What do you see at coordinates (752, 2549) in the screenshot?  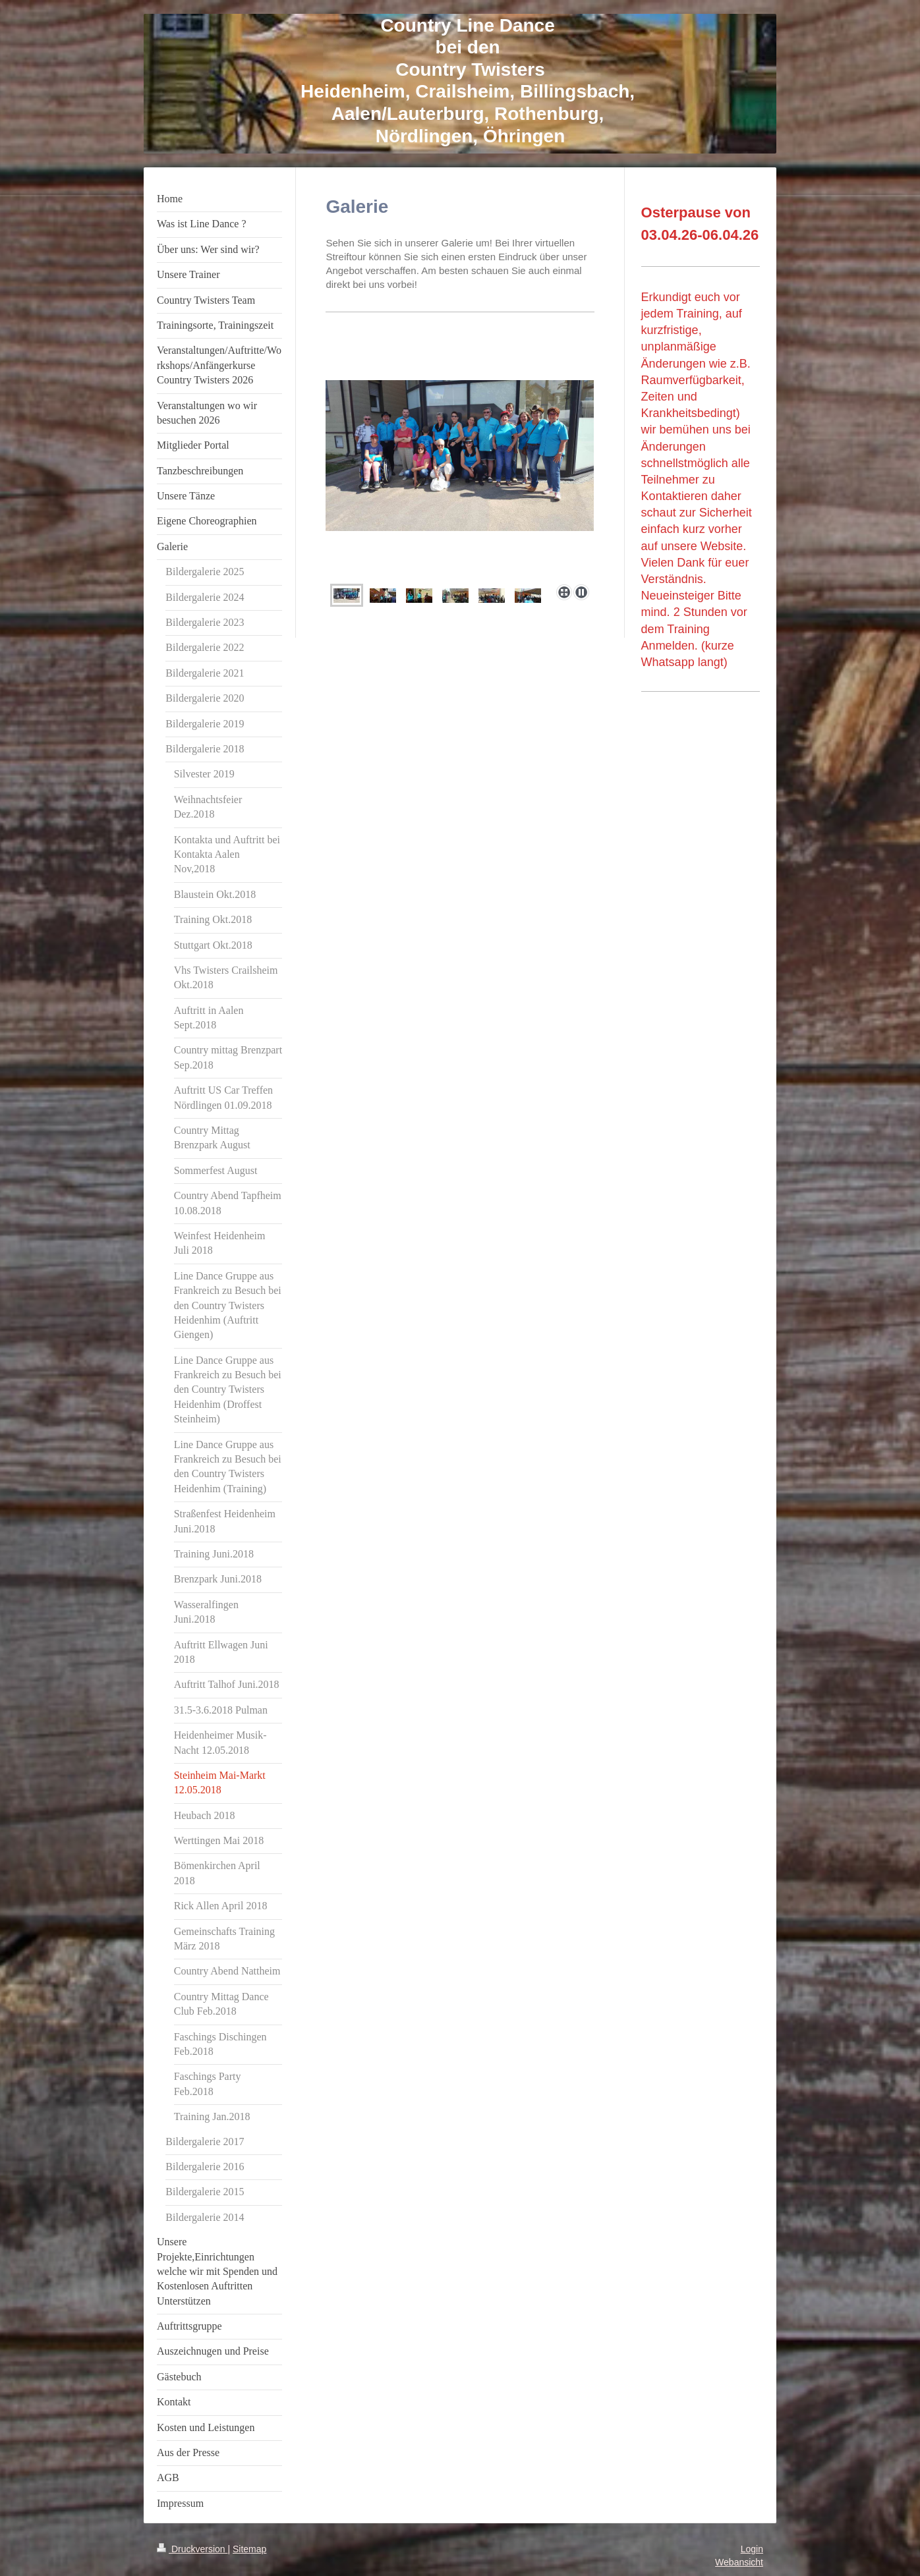 I see `Login` at bounding box center [752, 2549].